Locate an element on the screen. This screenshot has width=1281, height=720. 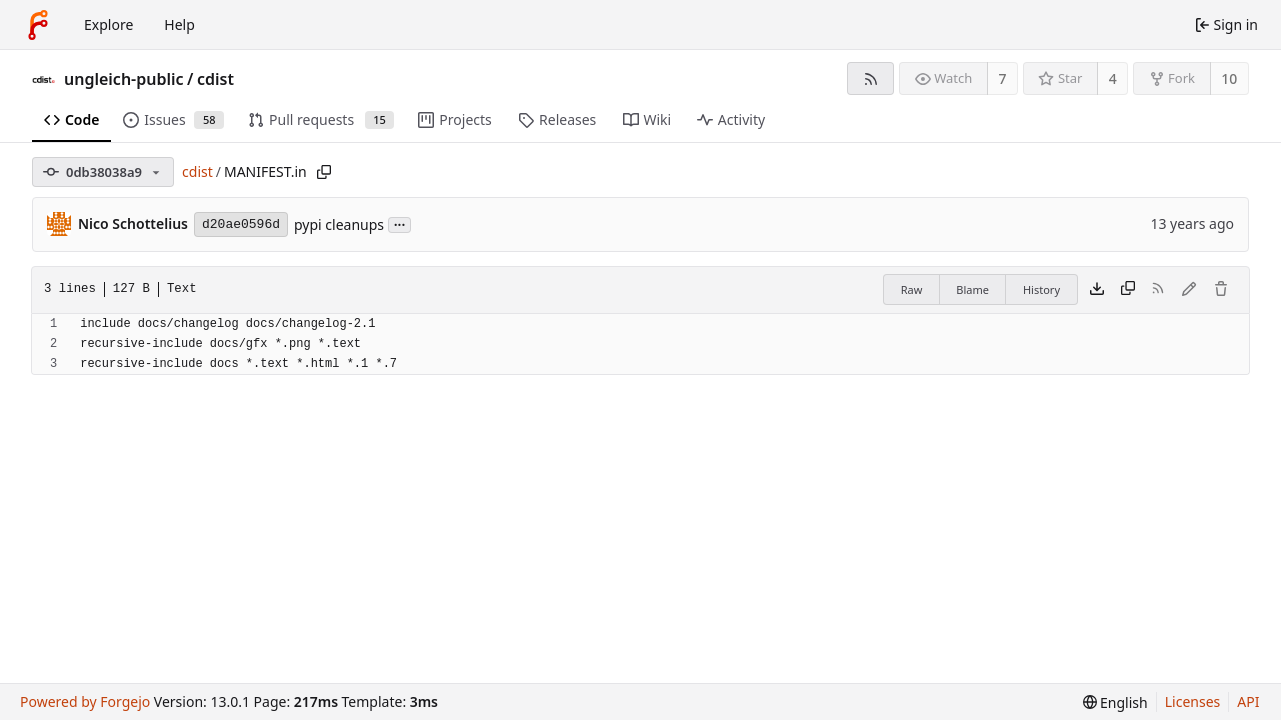
API is located at coordinates (1248, 701).